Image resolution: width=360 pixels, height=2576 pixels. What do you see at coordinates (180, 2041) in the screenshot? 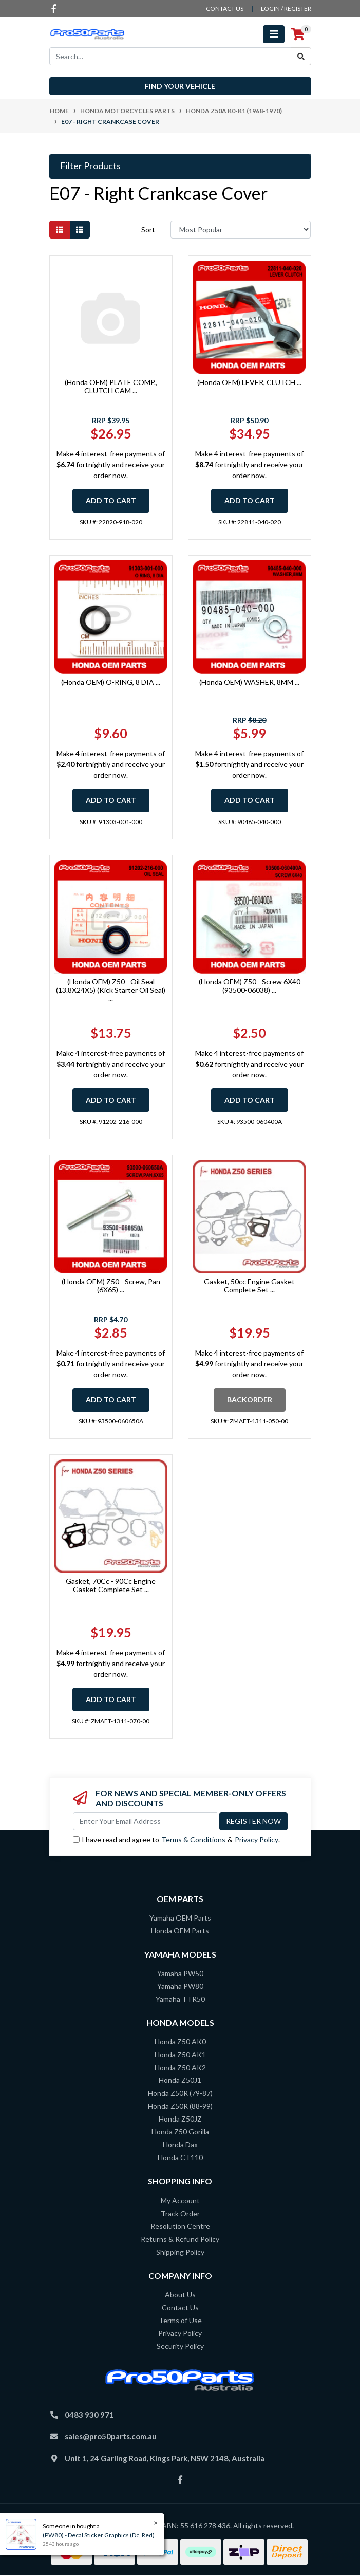
I see `Honda Z50 AK0` at bounding box center [180, 2041].